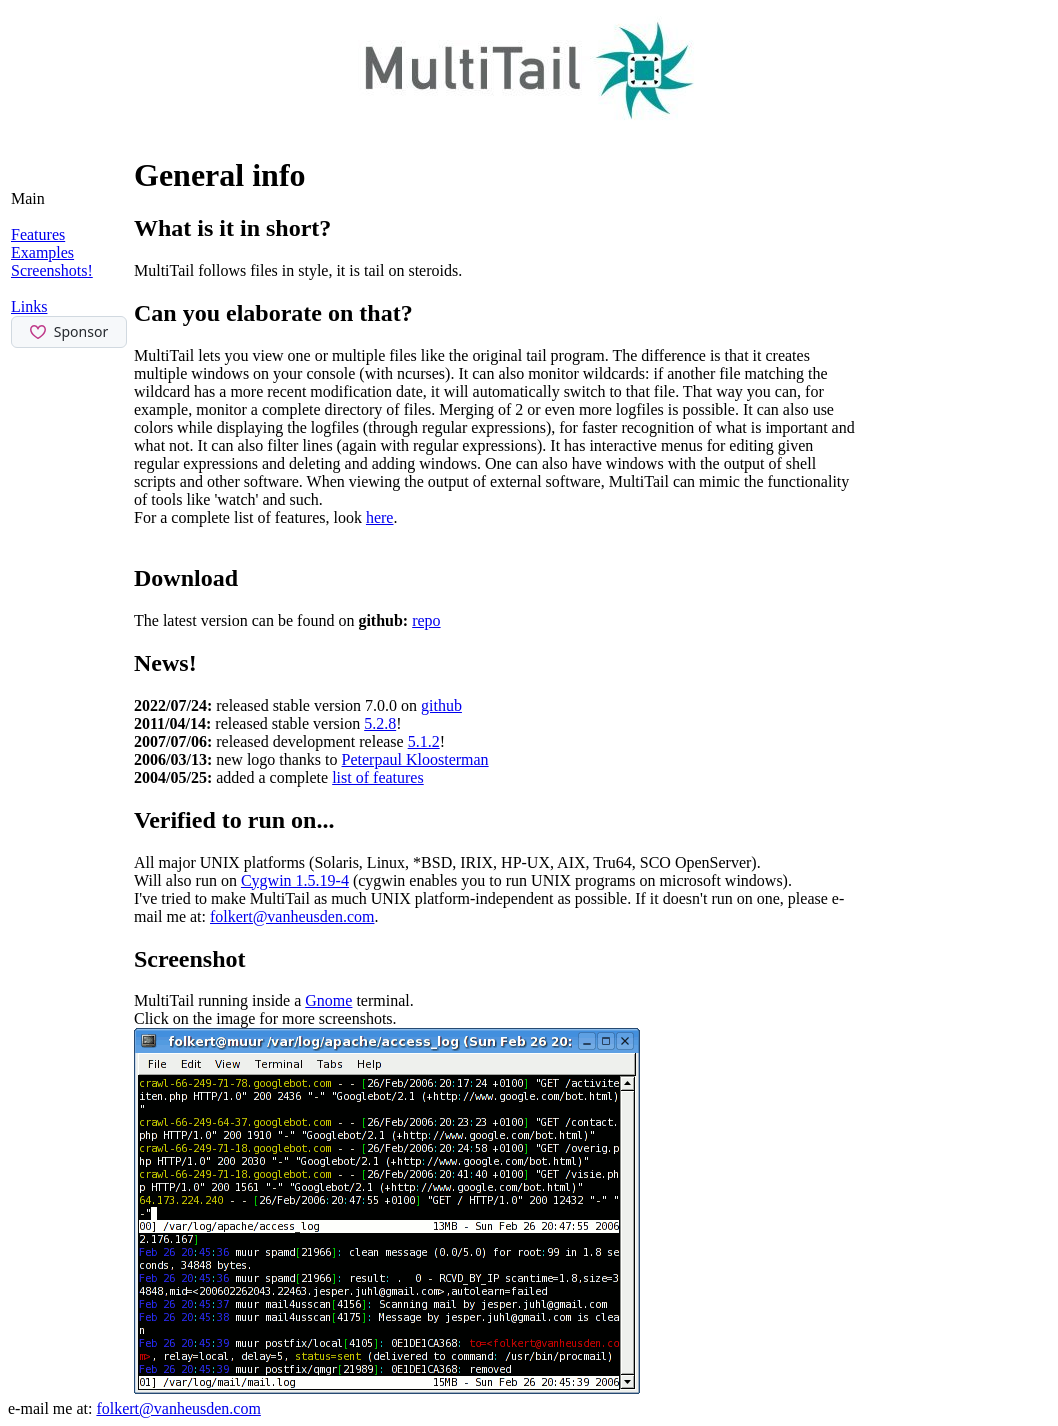  What do you see at coordinates (426, 620) in the screenshot?
I see `repo` at bounding box center [426, 620].